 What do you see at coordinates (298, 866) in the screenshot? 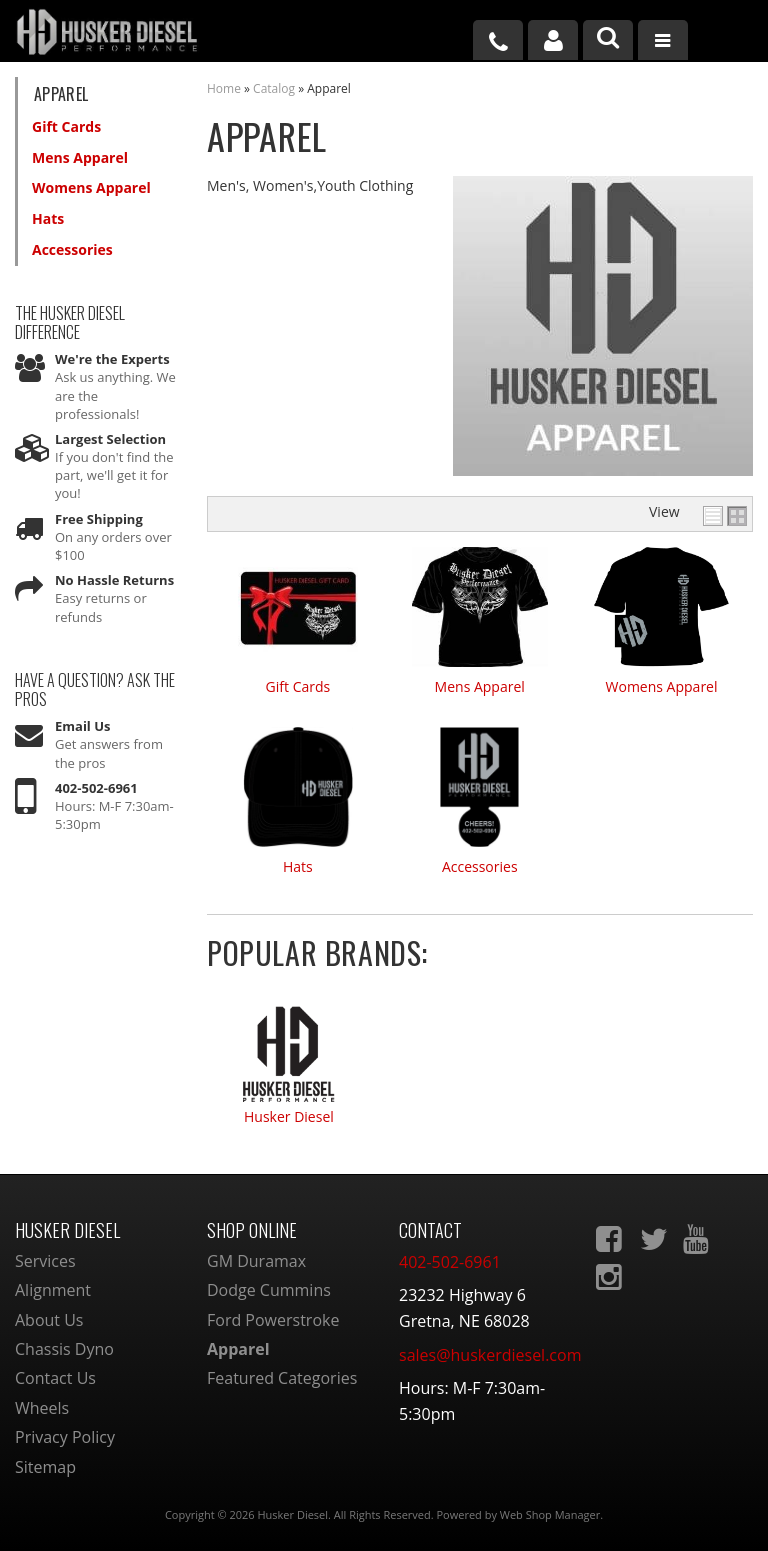
I see `Hats` at bounding box center [298, 866].